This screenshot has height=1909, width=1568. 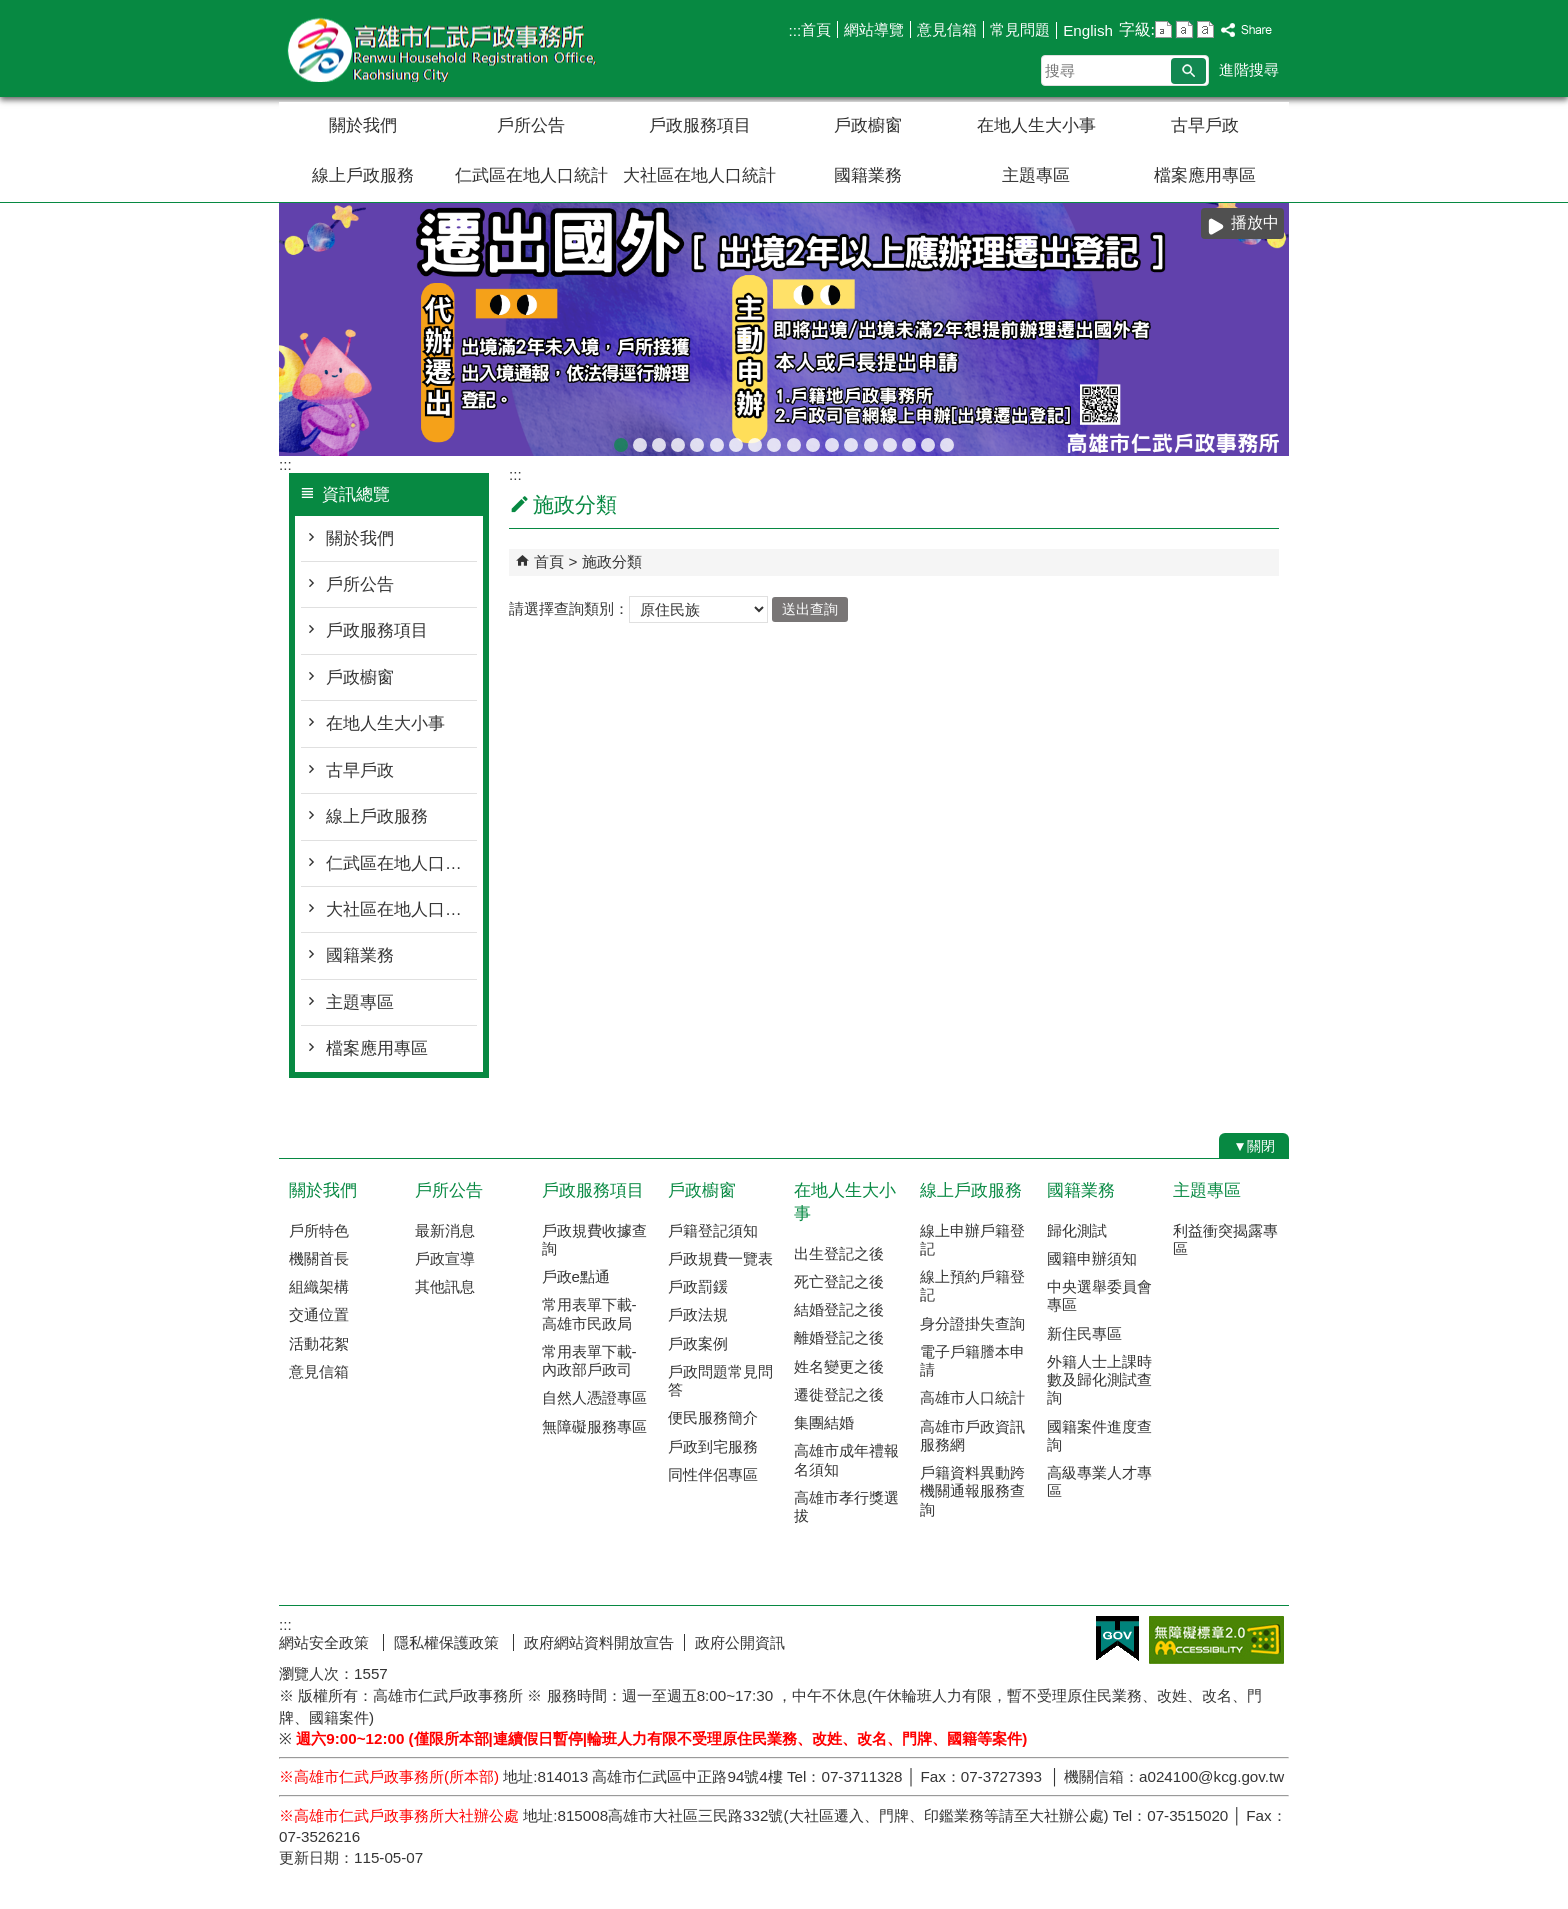 What do you see at coordinates (868, 175) in the screenshot?
I see `國籍業務` at bounding box center [868, 175].